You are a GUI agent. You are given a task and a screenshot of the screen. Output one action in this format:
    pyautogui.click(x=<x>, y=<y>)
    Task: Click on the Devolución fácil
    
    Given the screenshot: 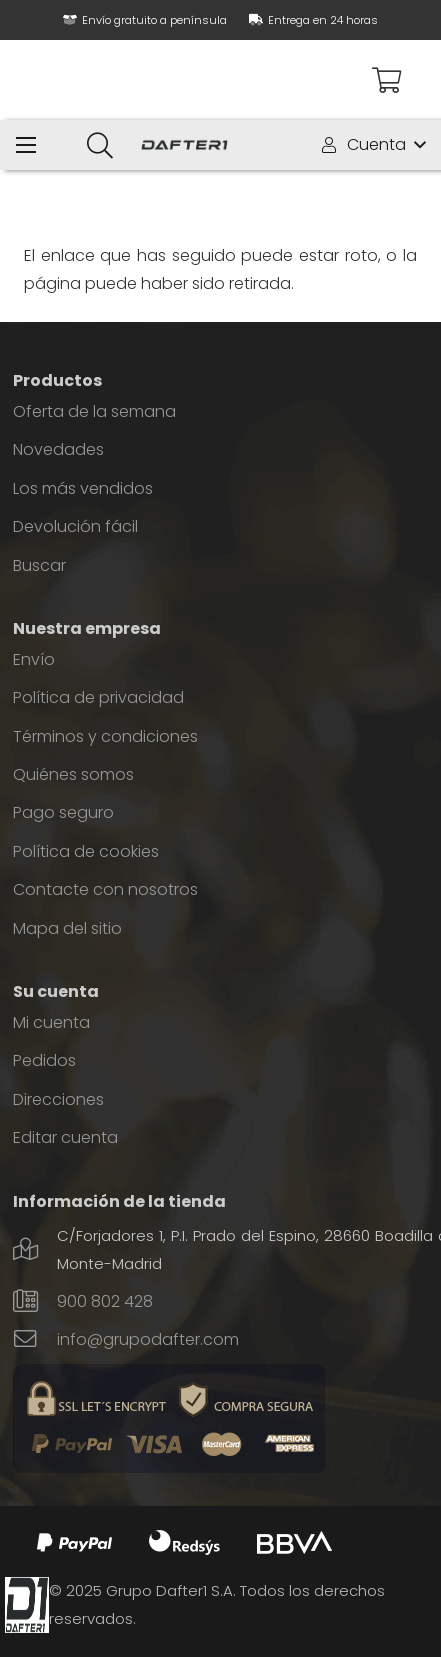 What is the action you would take?
    pyautogui.click(x=75, y=526)
    